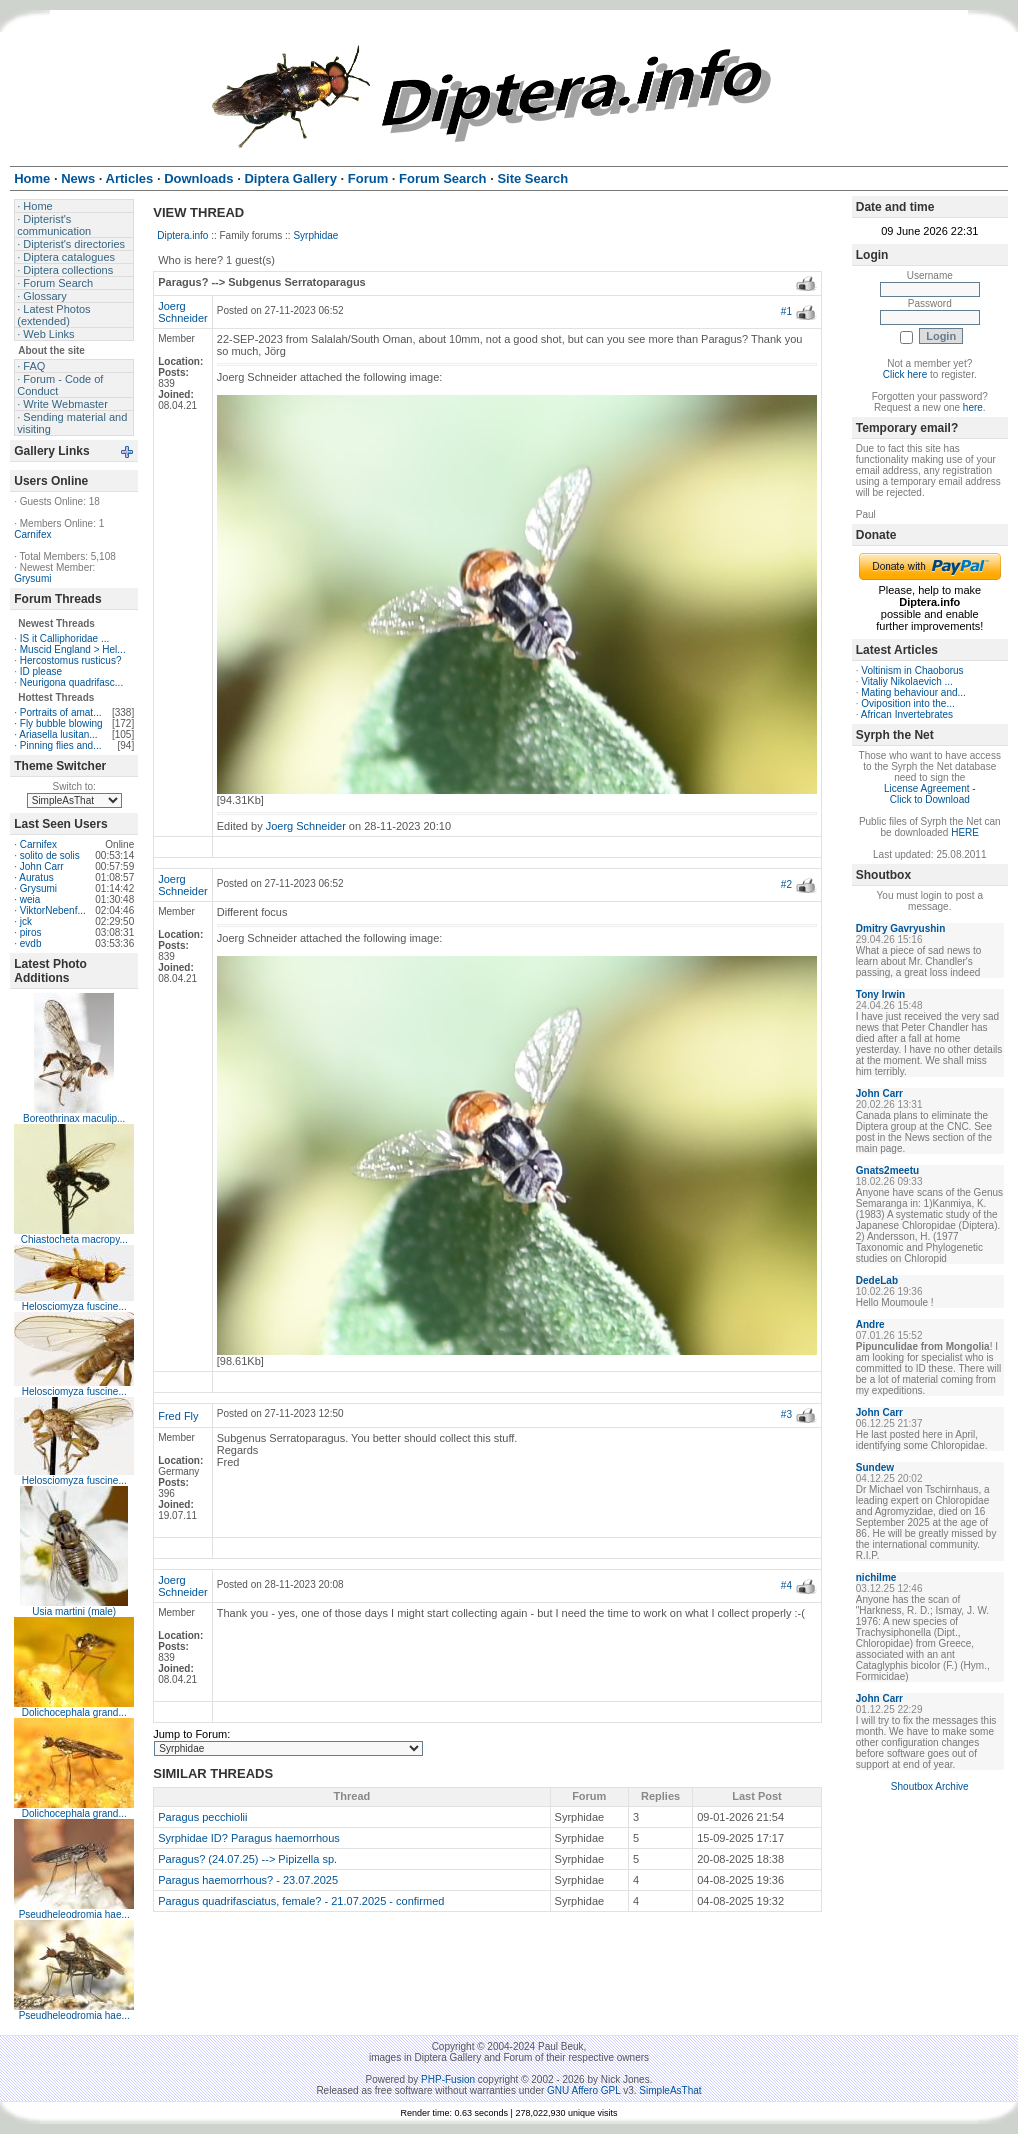  I want to click on Syrphidae ID? Paragus haemorrhous, so click(249, 1838).